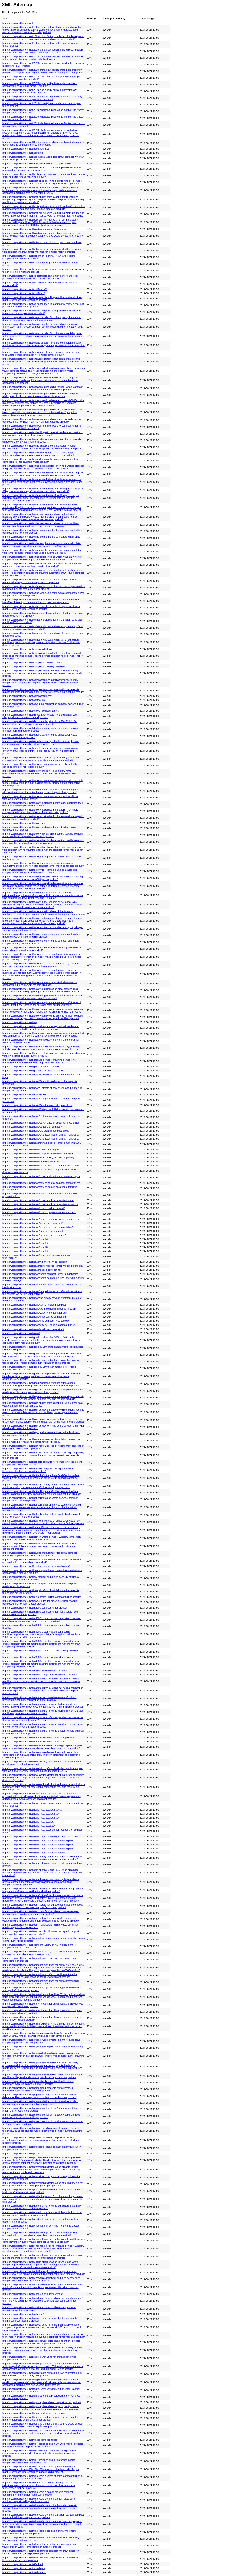 This screenshot has height=2576, width=228. I want to click on http://xh.compostturners.net/china-biggest-compost-machine-for-livestock-cow-manure-compost-windrow-turner-product/, so click(42, 433).